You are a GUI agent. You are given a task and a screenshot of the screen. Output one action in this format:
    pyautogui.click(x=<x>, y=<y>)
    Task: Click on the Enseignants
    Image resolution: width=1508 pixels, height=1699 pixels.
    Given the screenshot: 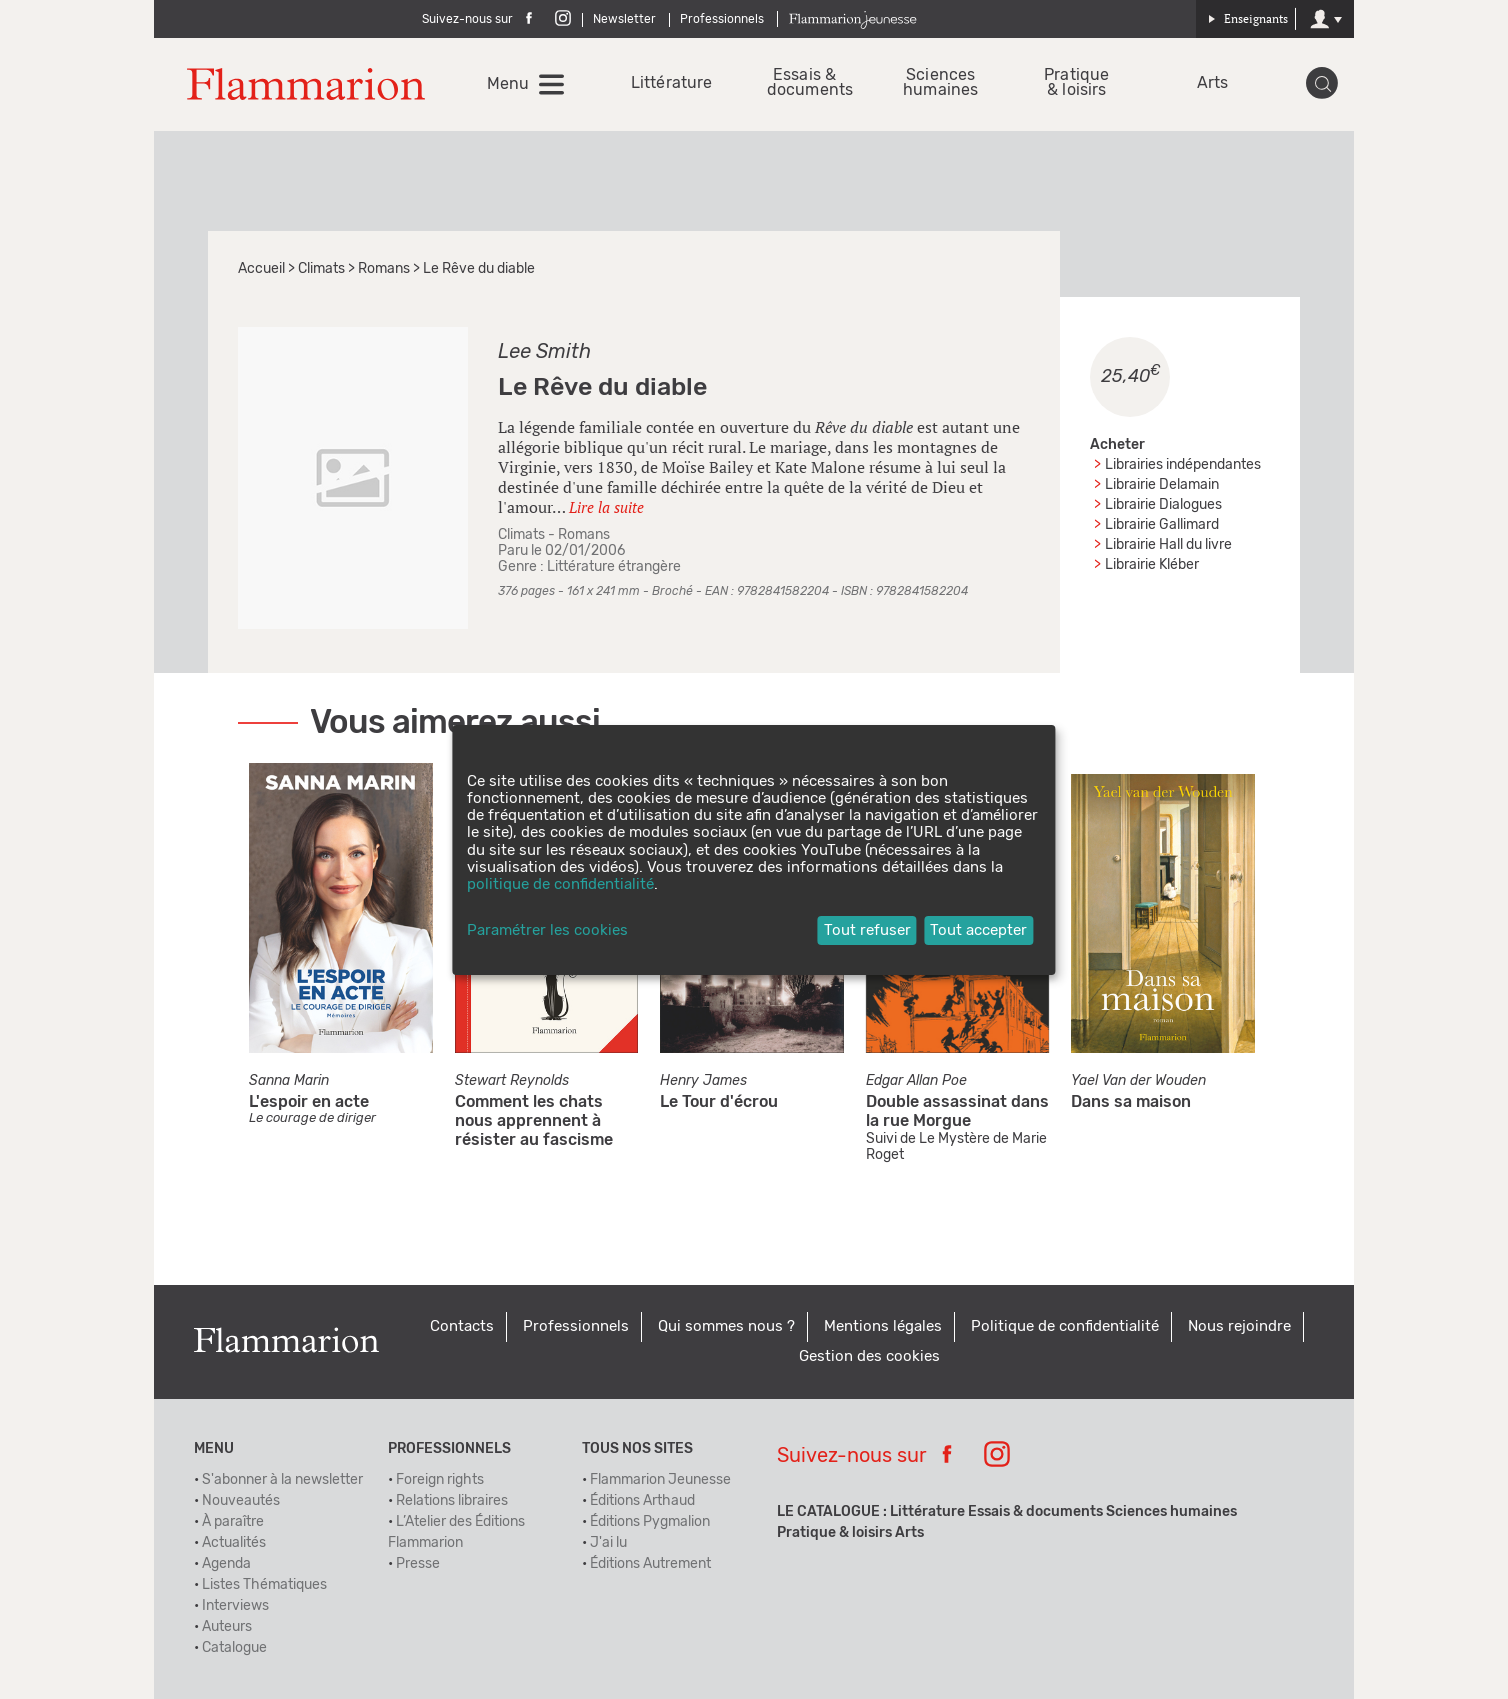 What is the action you would take?
    pyautogui.click(x=1248, y=18)
    